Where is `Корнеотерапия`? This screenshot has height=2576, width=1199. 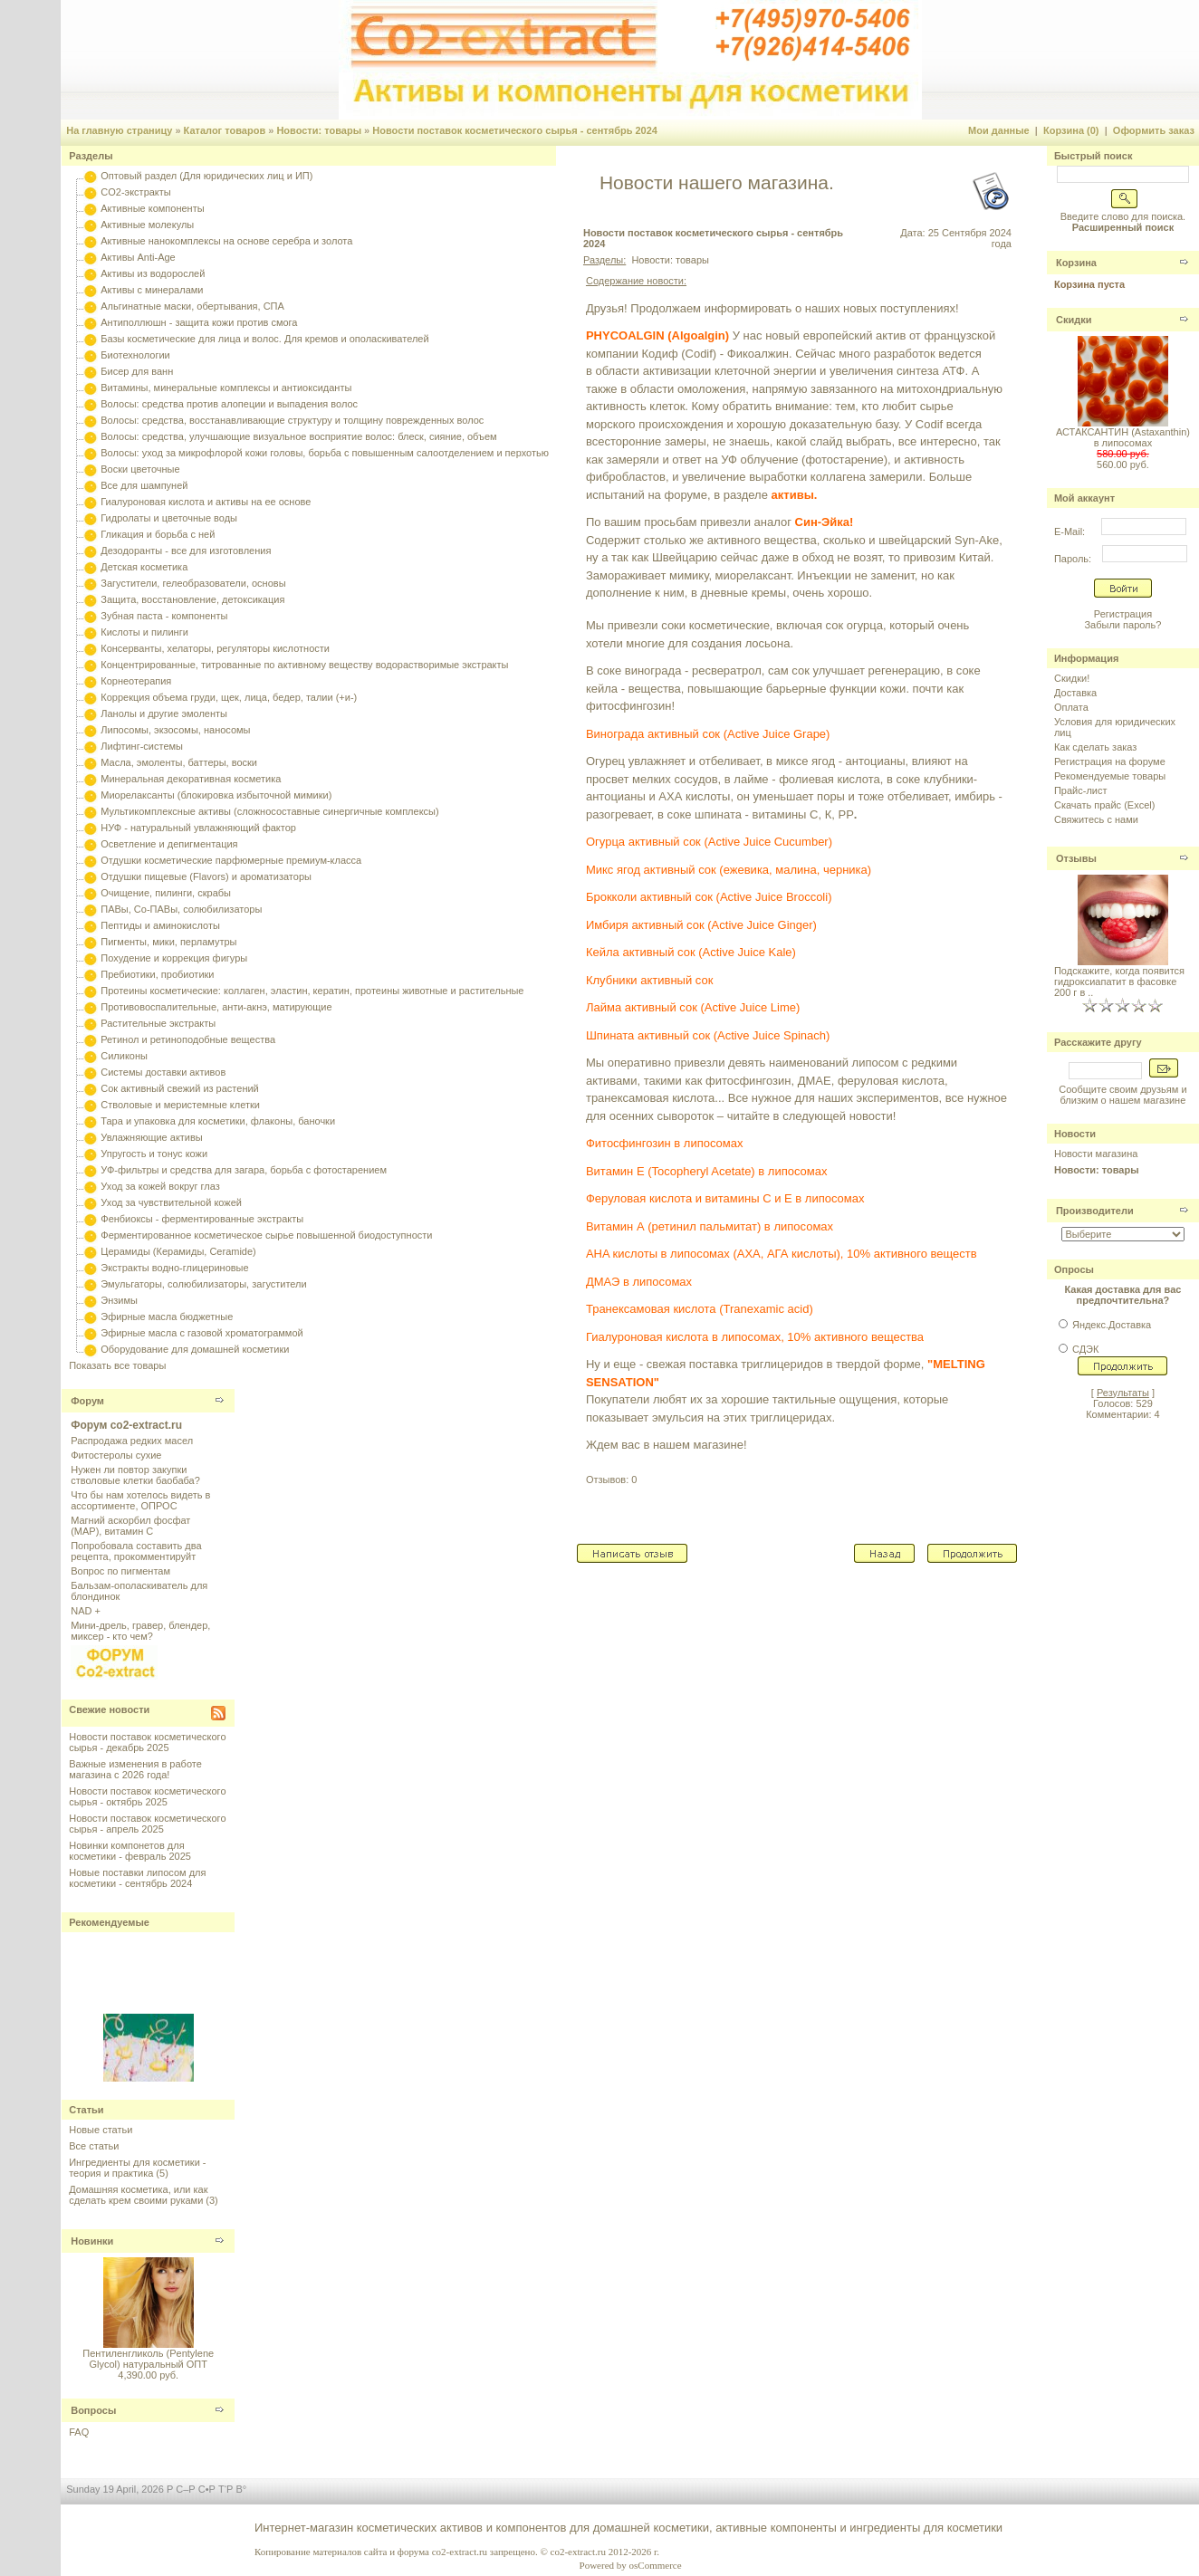 Корнеотерапия is located at coordinates (136, 680).